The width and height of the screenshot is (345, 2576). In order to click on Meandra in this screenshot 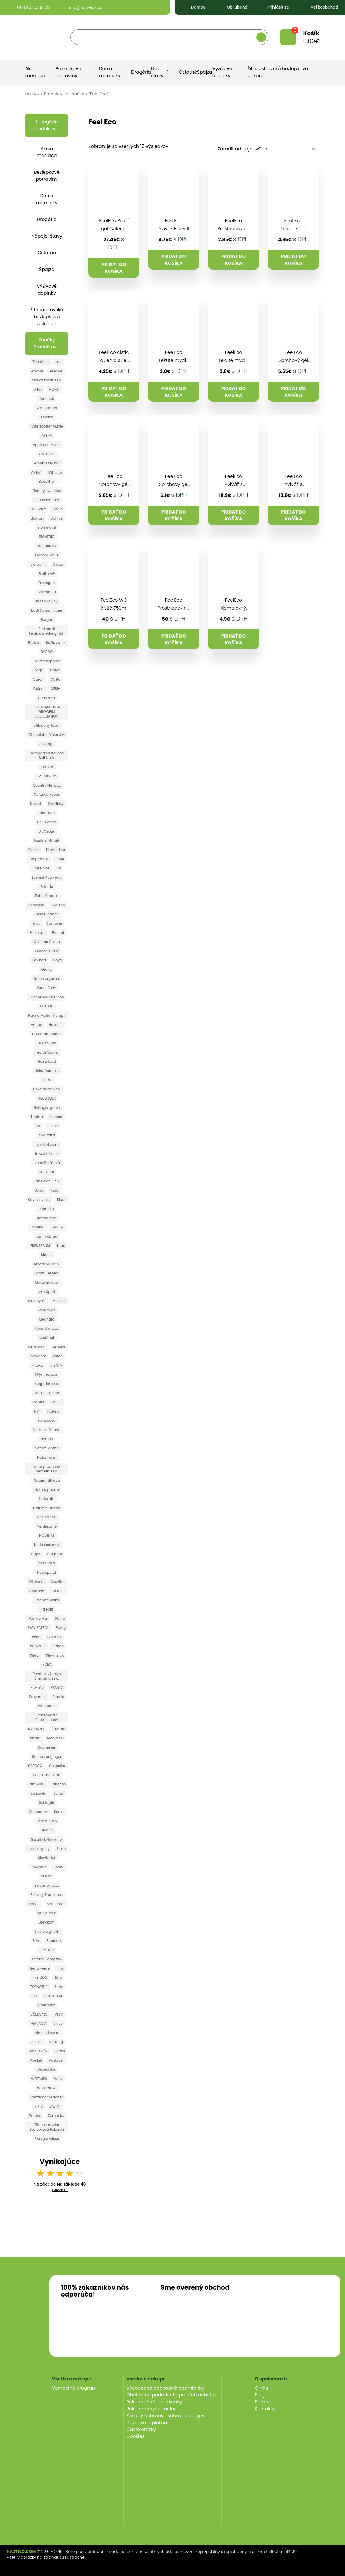, I will do `click(46, 1319)`.